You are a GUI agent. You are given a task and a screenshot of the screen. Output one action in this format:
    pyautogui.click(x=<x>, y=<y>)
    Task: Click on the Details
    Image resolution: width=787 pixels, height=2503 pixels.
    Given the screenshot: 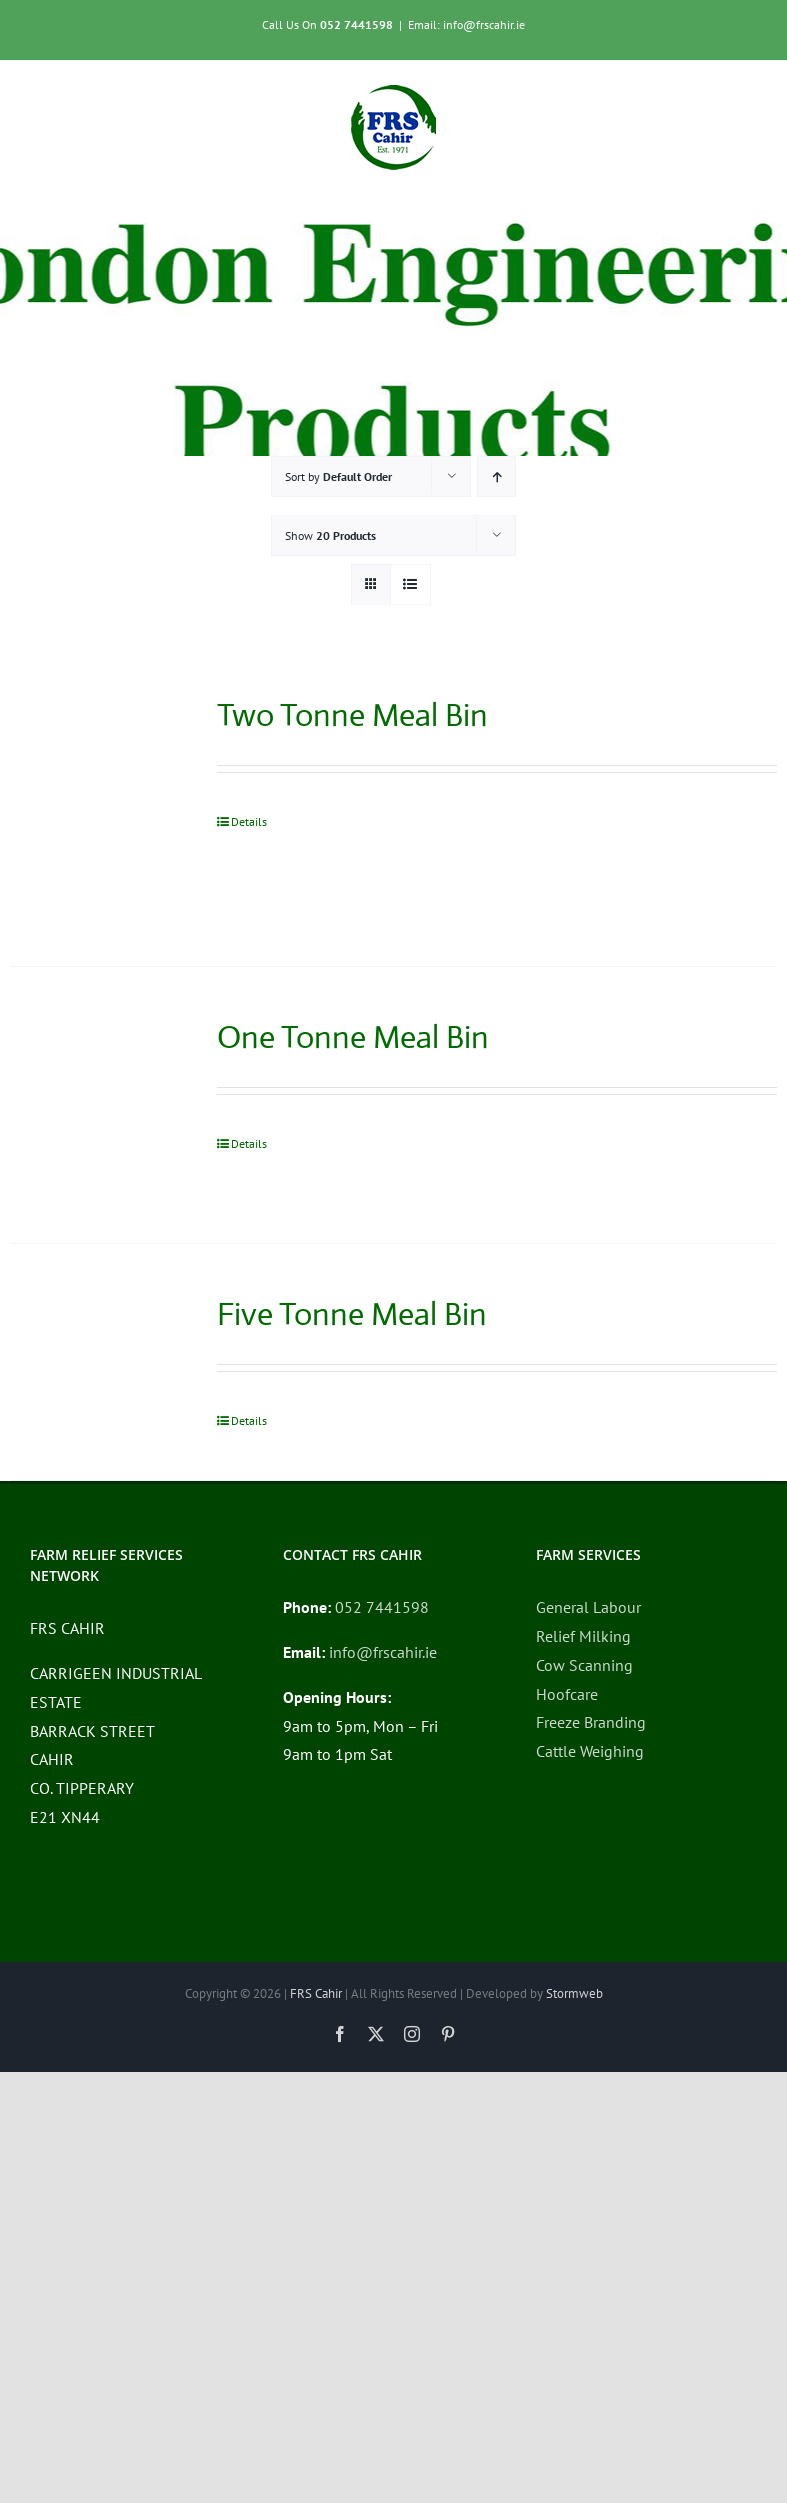 What is the action you would take?
    pyautogui.click(x=249, y=821)
    